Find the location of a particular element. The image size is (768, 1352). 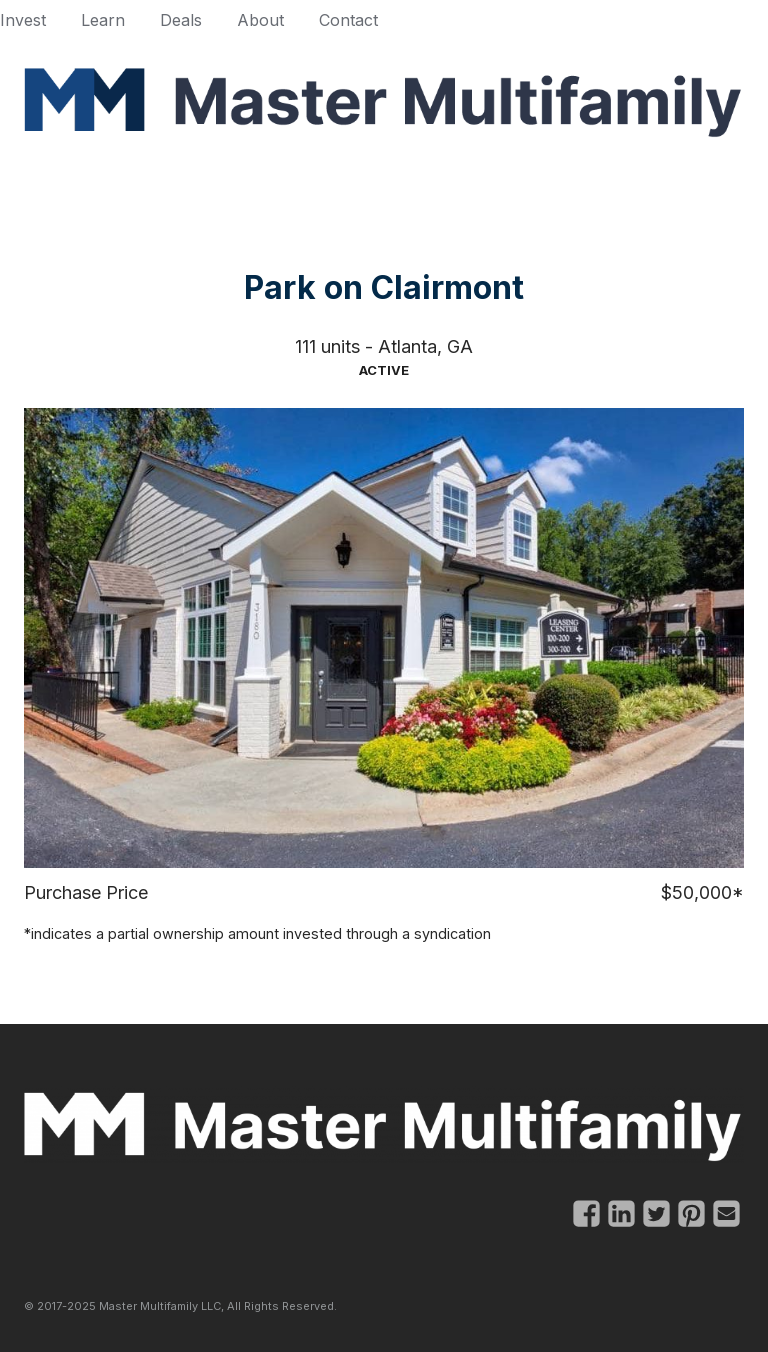

Deals is located at coordinates (181, 20).